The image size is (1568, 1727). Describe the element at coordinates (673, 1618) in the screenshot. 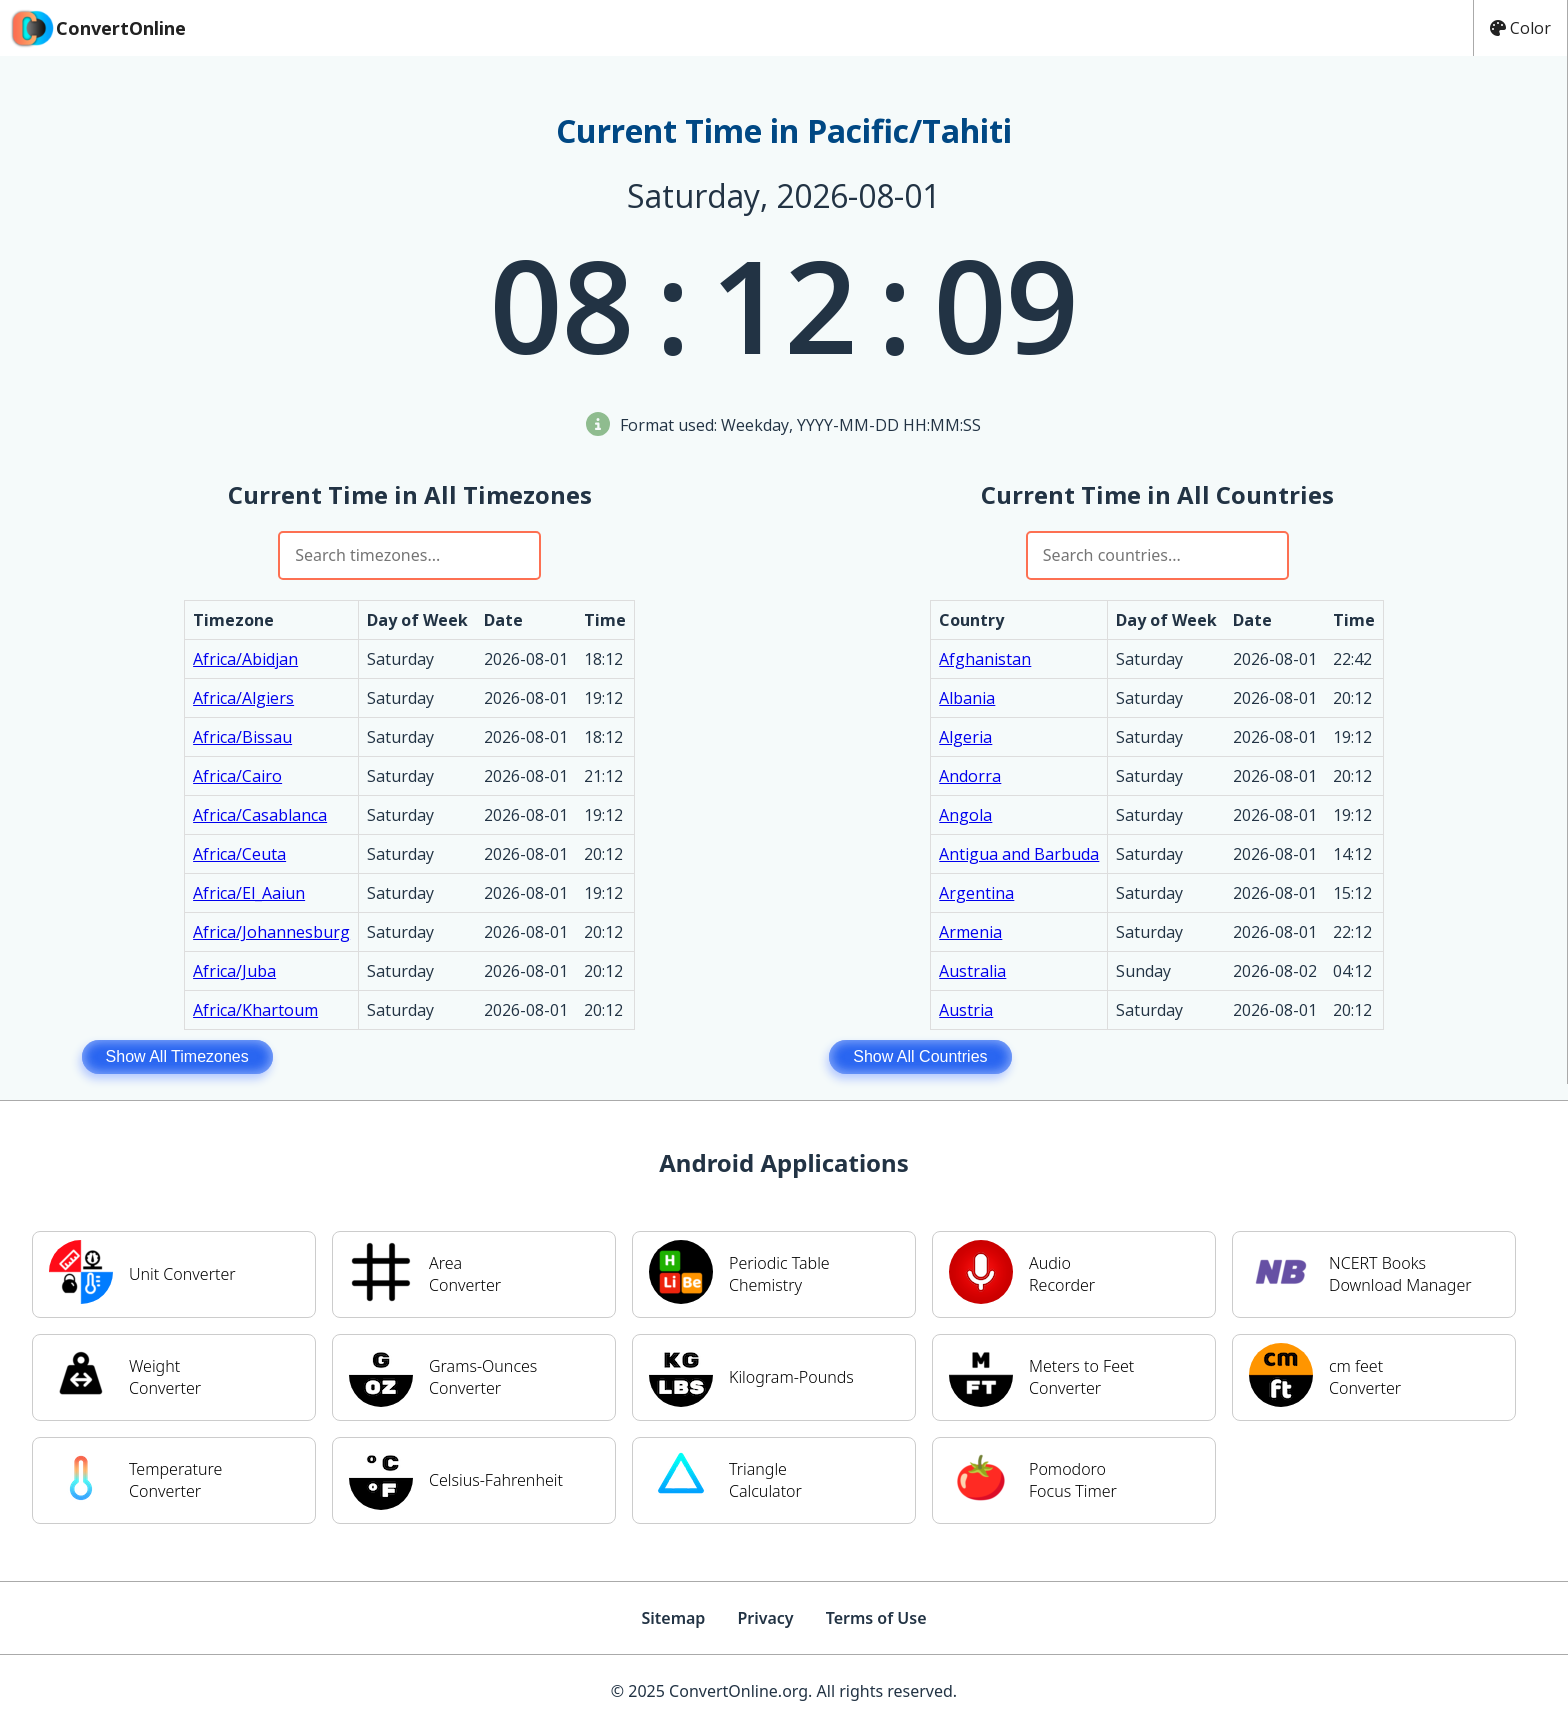

I see `Sitemap` at that location.